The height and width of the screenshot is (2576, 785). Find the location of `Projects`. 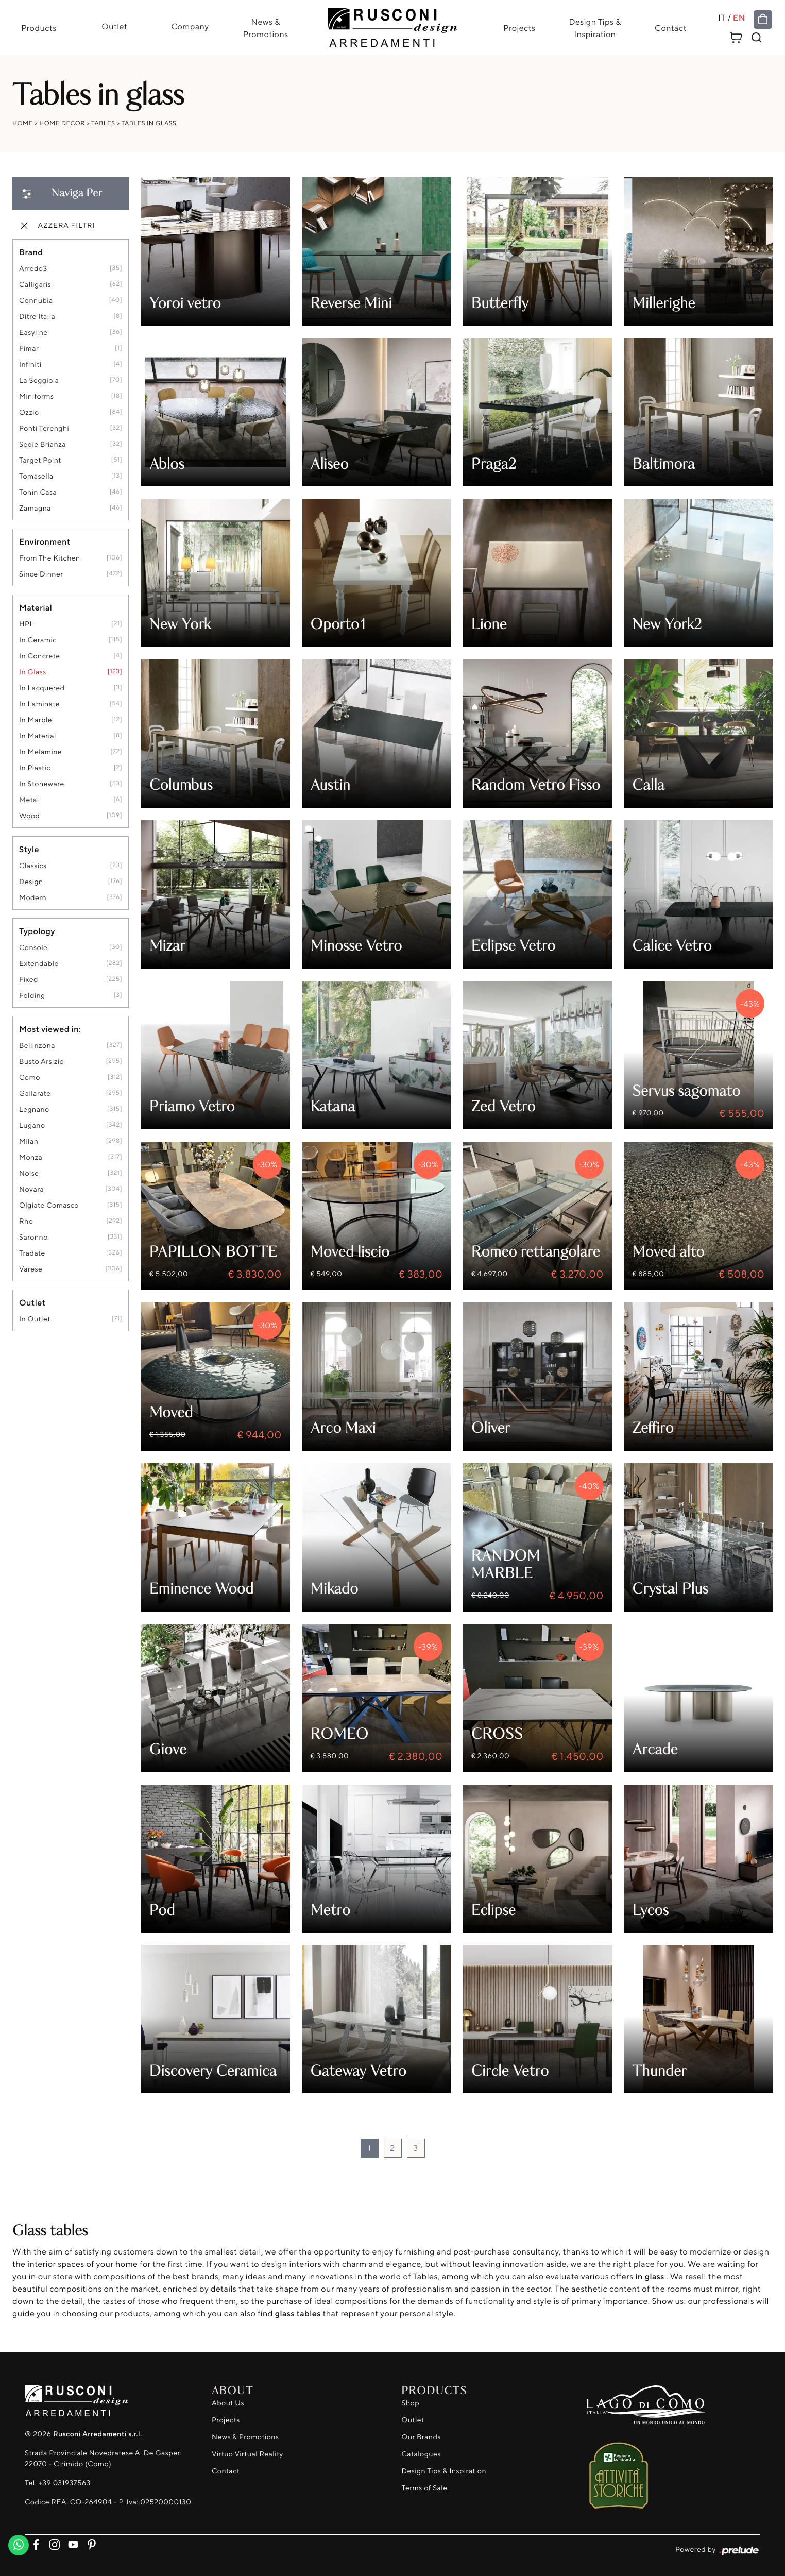

Projects is located at coordinates (520, 28).